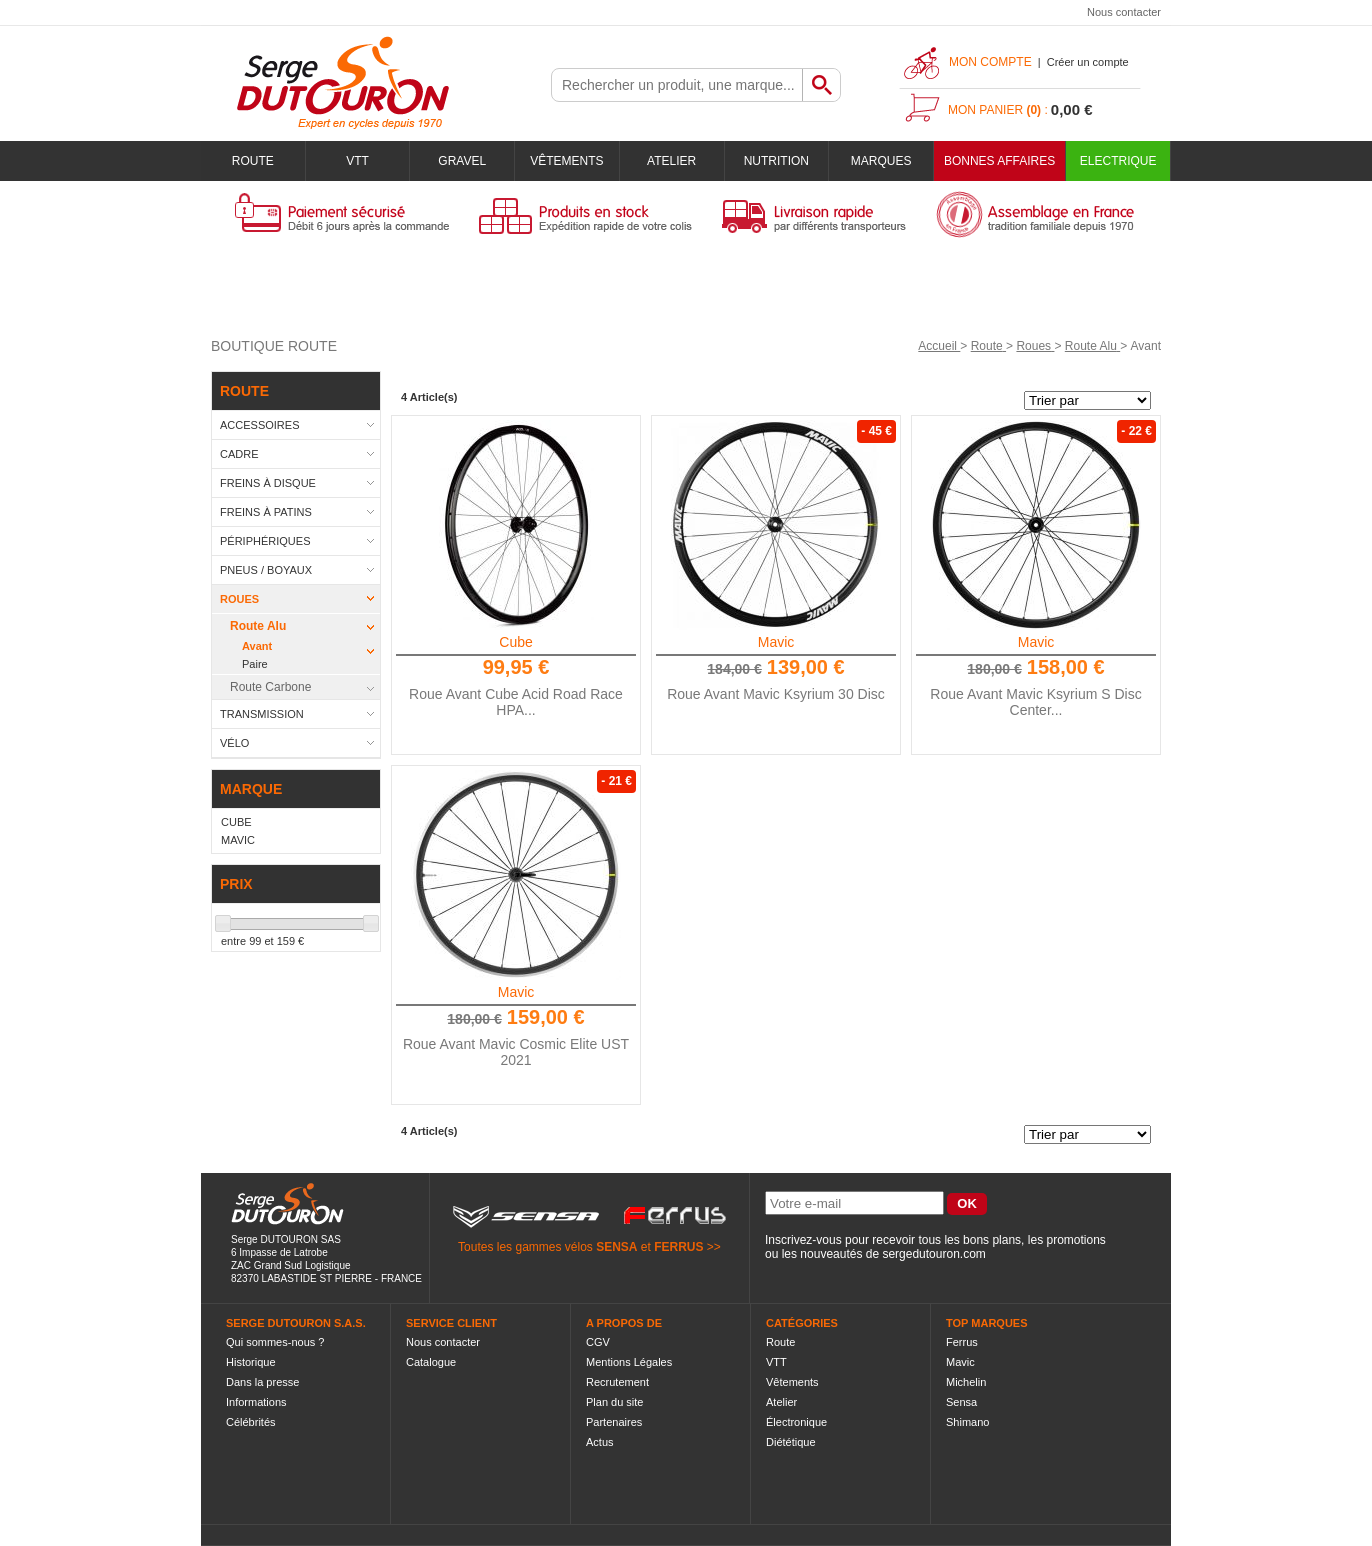 The image size is (1372, 1546). I want to click on Plan du site, so click(614, 1402).